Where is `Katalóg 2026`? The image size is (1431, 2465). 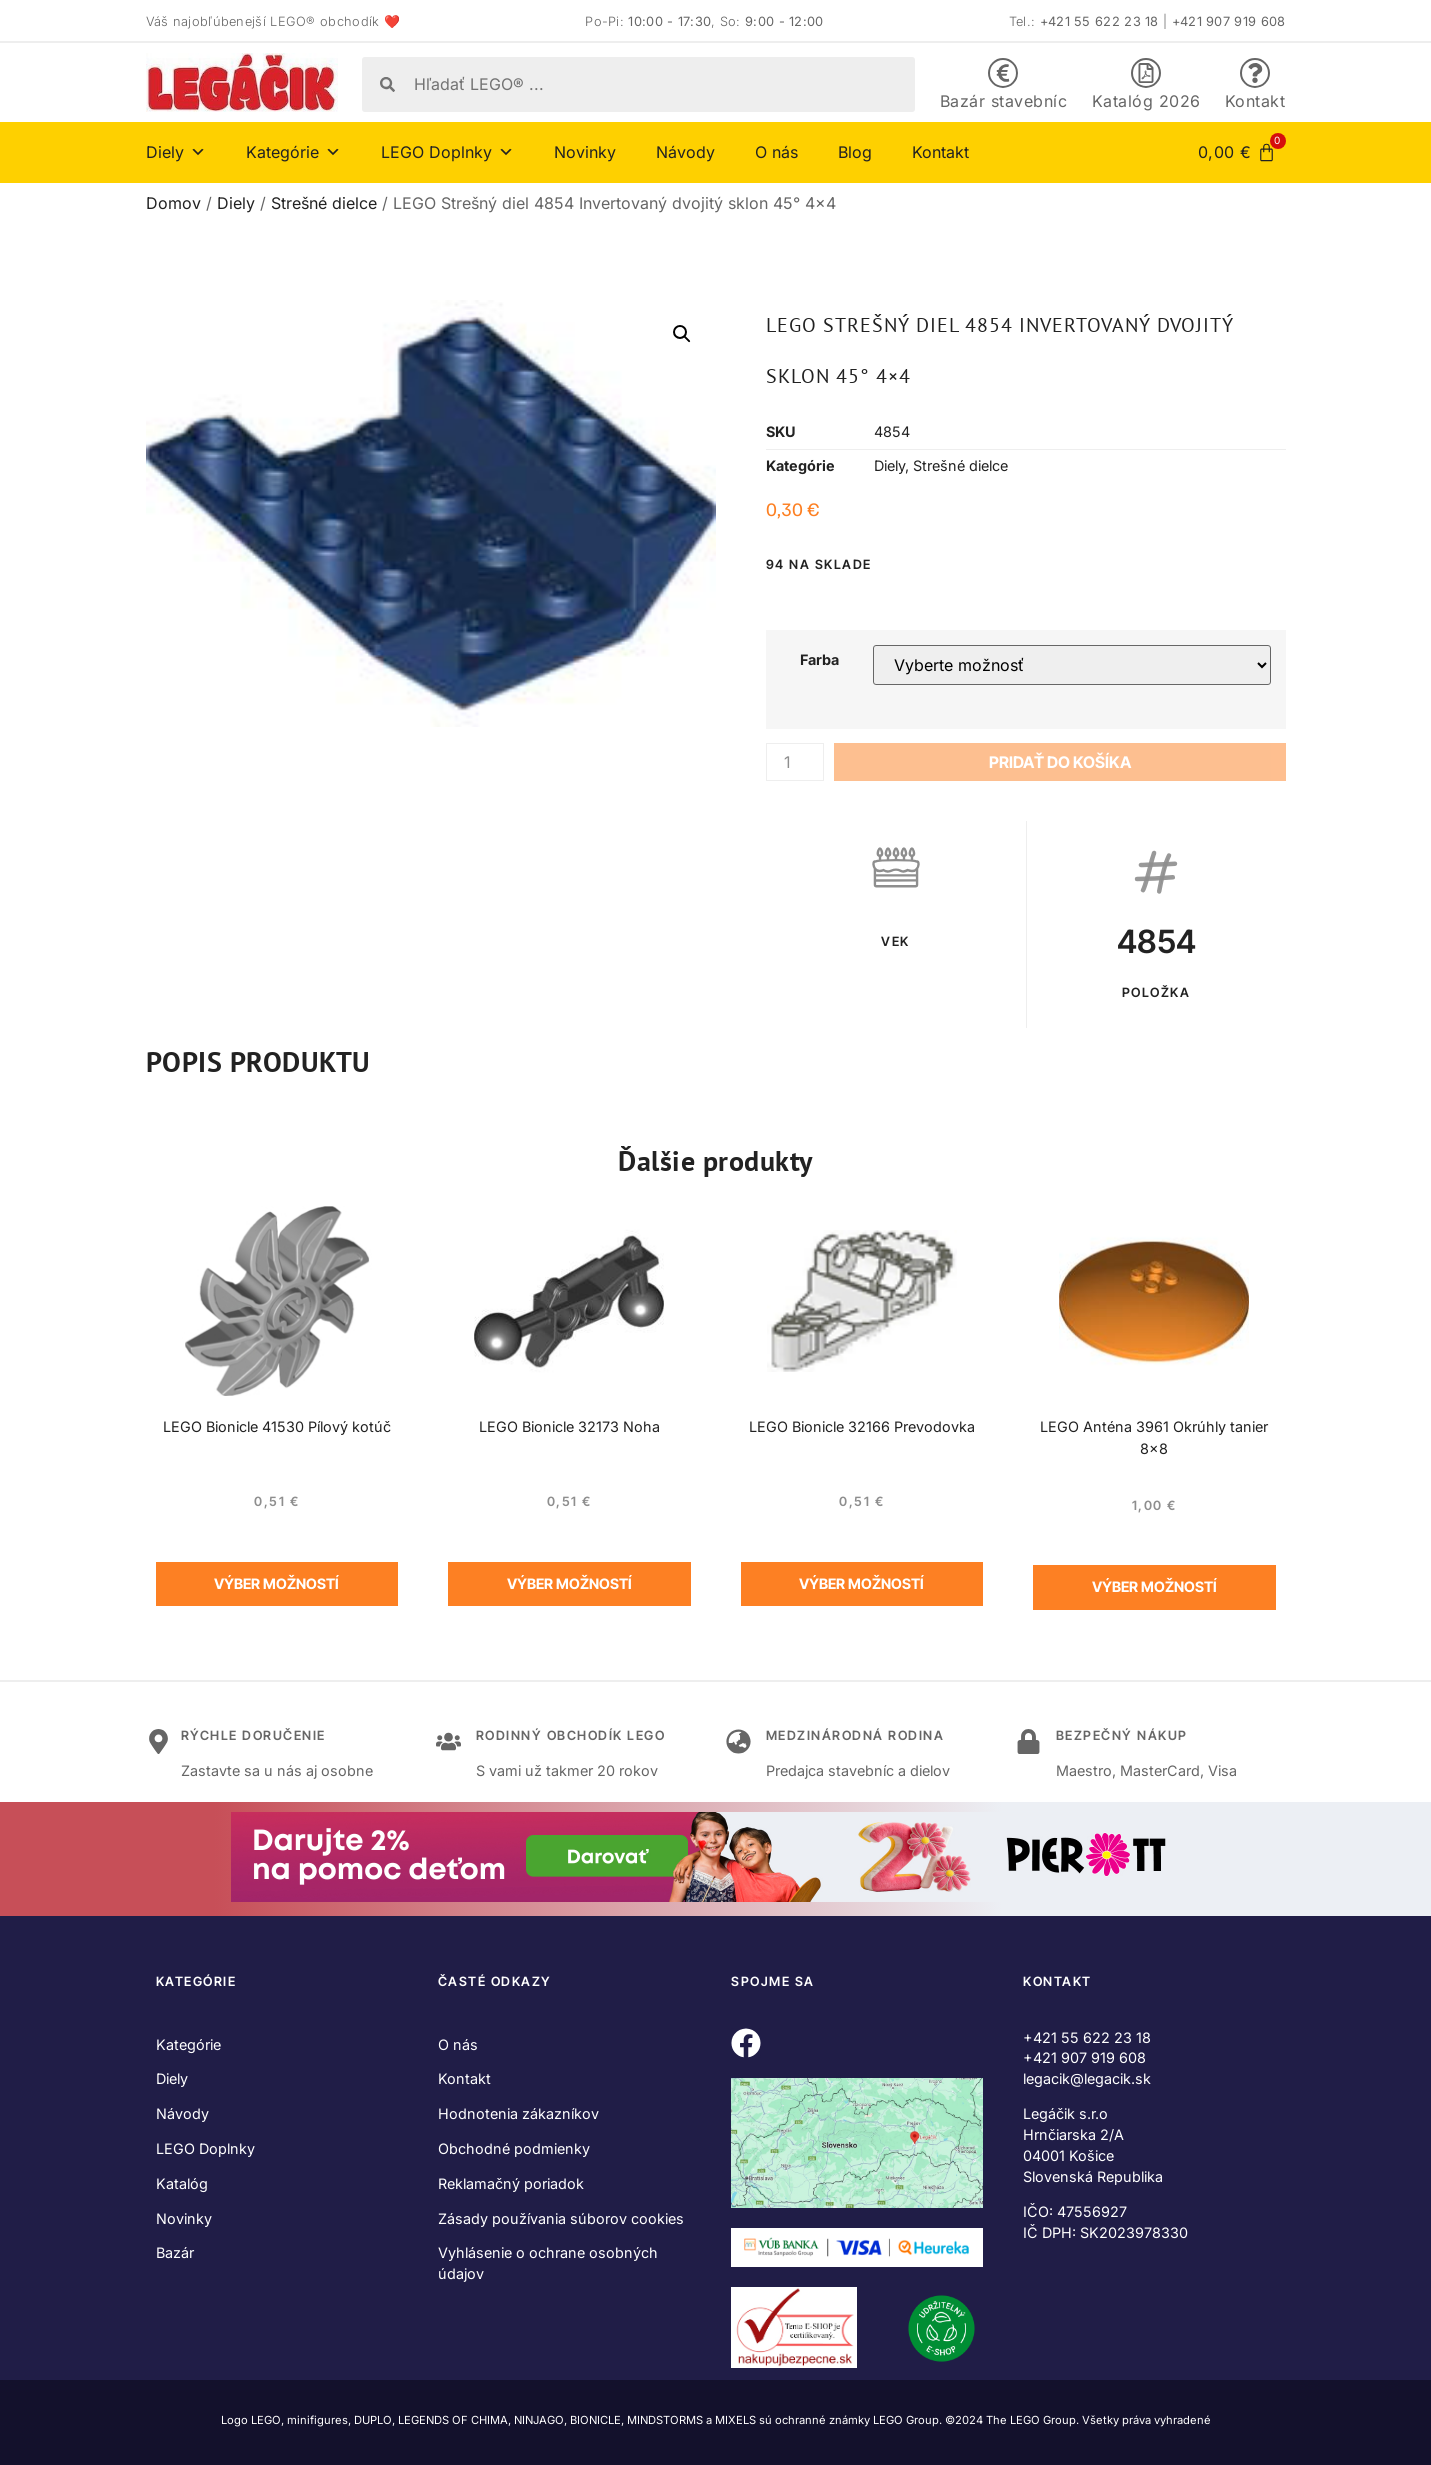 Katalóg 2026 is located at coordinates (1146, 101).